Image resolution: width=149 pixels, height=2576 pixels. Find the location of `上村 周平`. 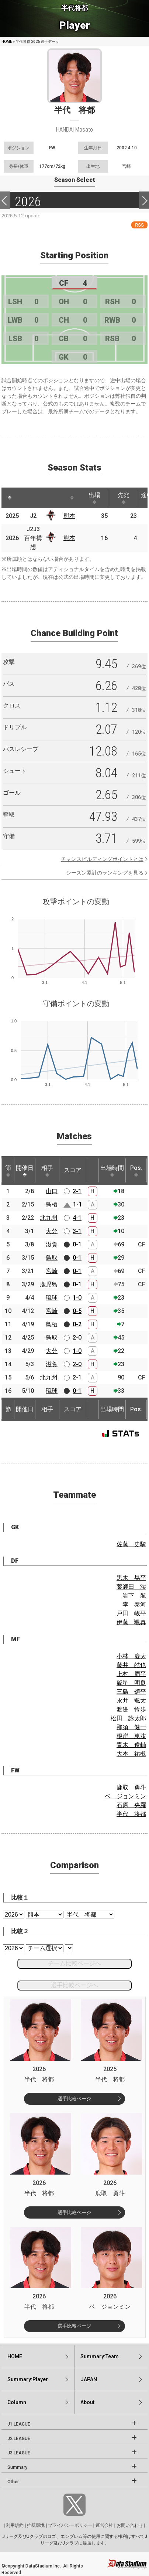

上村 周平 is located at coordinates (131, 1673).